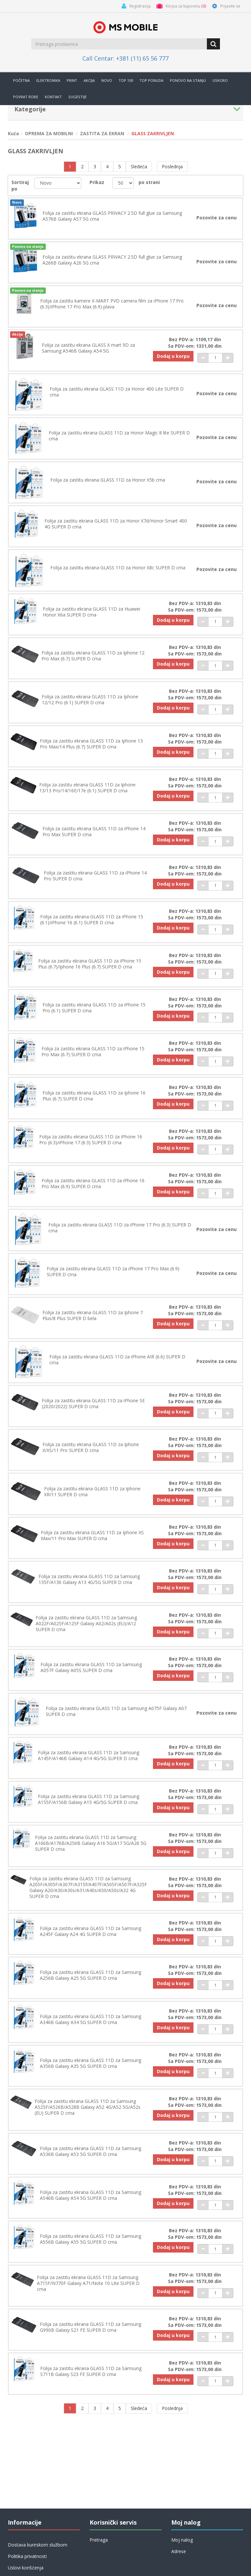 The image size is (251, 2576). I want to click on Folija za zastitu ekrana GLASS 11D za Samsung A075F Galaxy A07 SUPER D crna, so click(116, 1719).